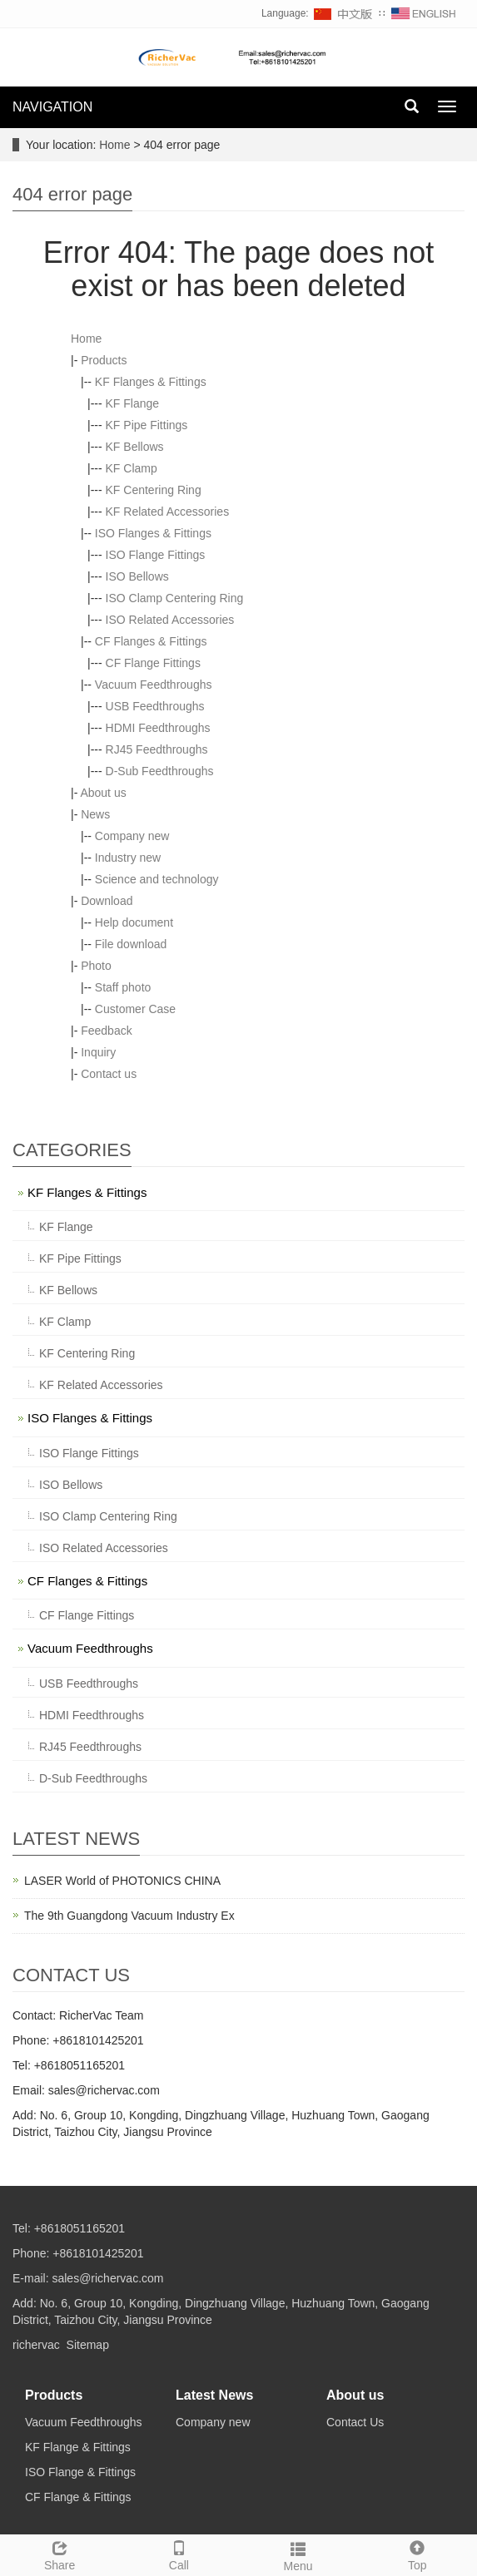 The image size is (477, 2576). What do you see at coordinates (175, 598) in the screenshot?
I see `ISO Clamp Centering Ring` at bounding box center [175, 598].